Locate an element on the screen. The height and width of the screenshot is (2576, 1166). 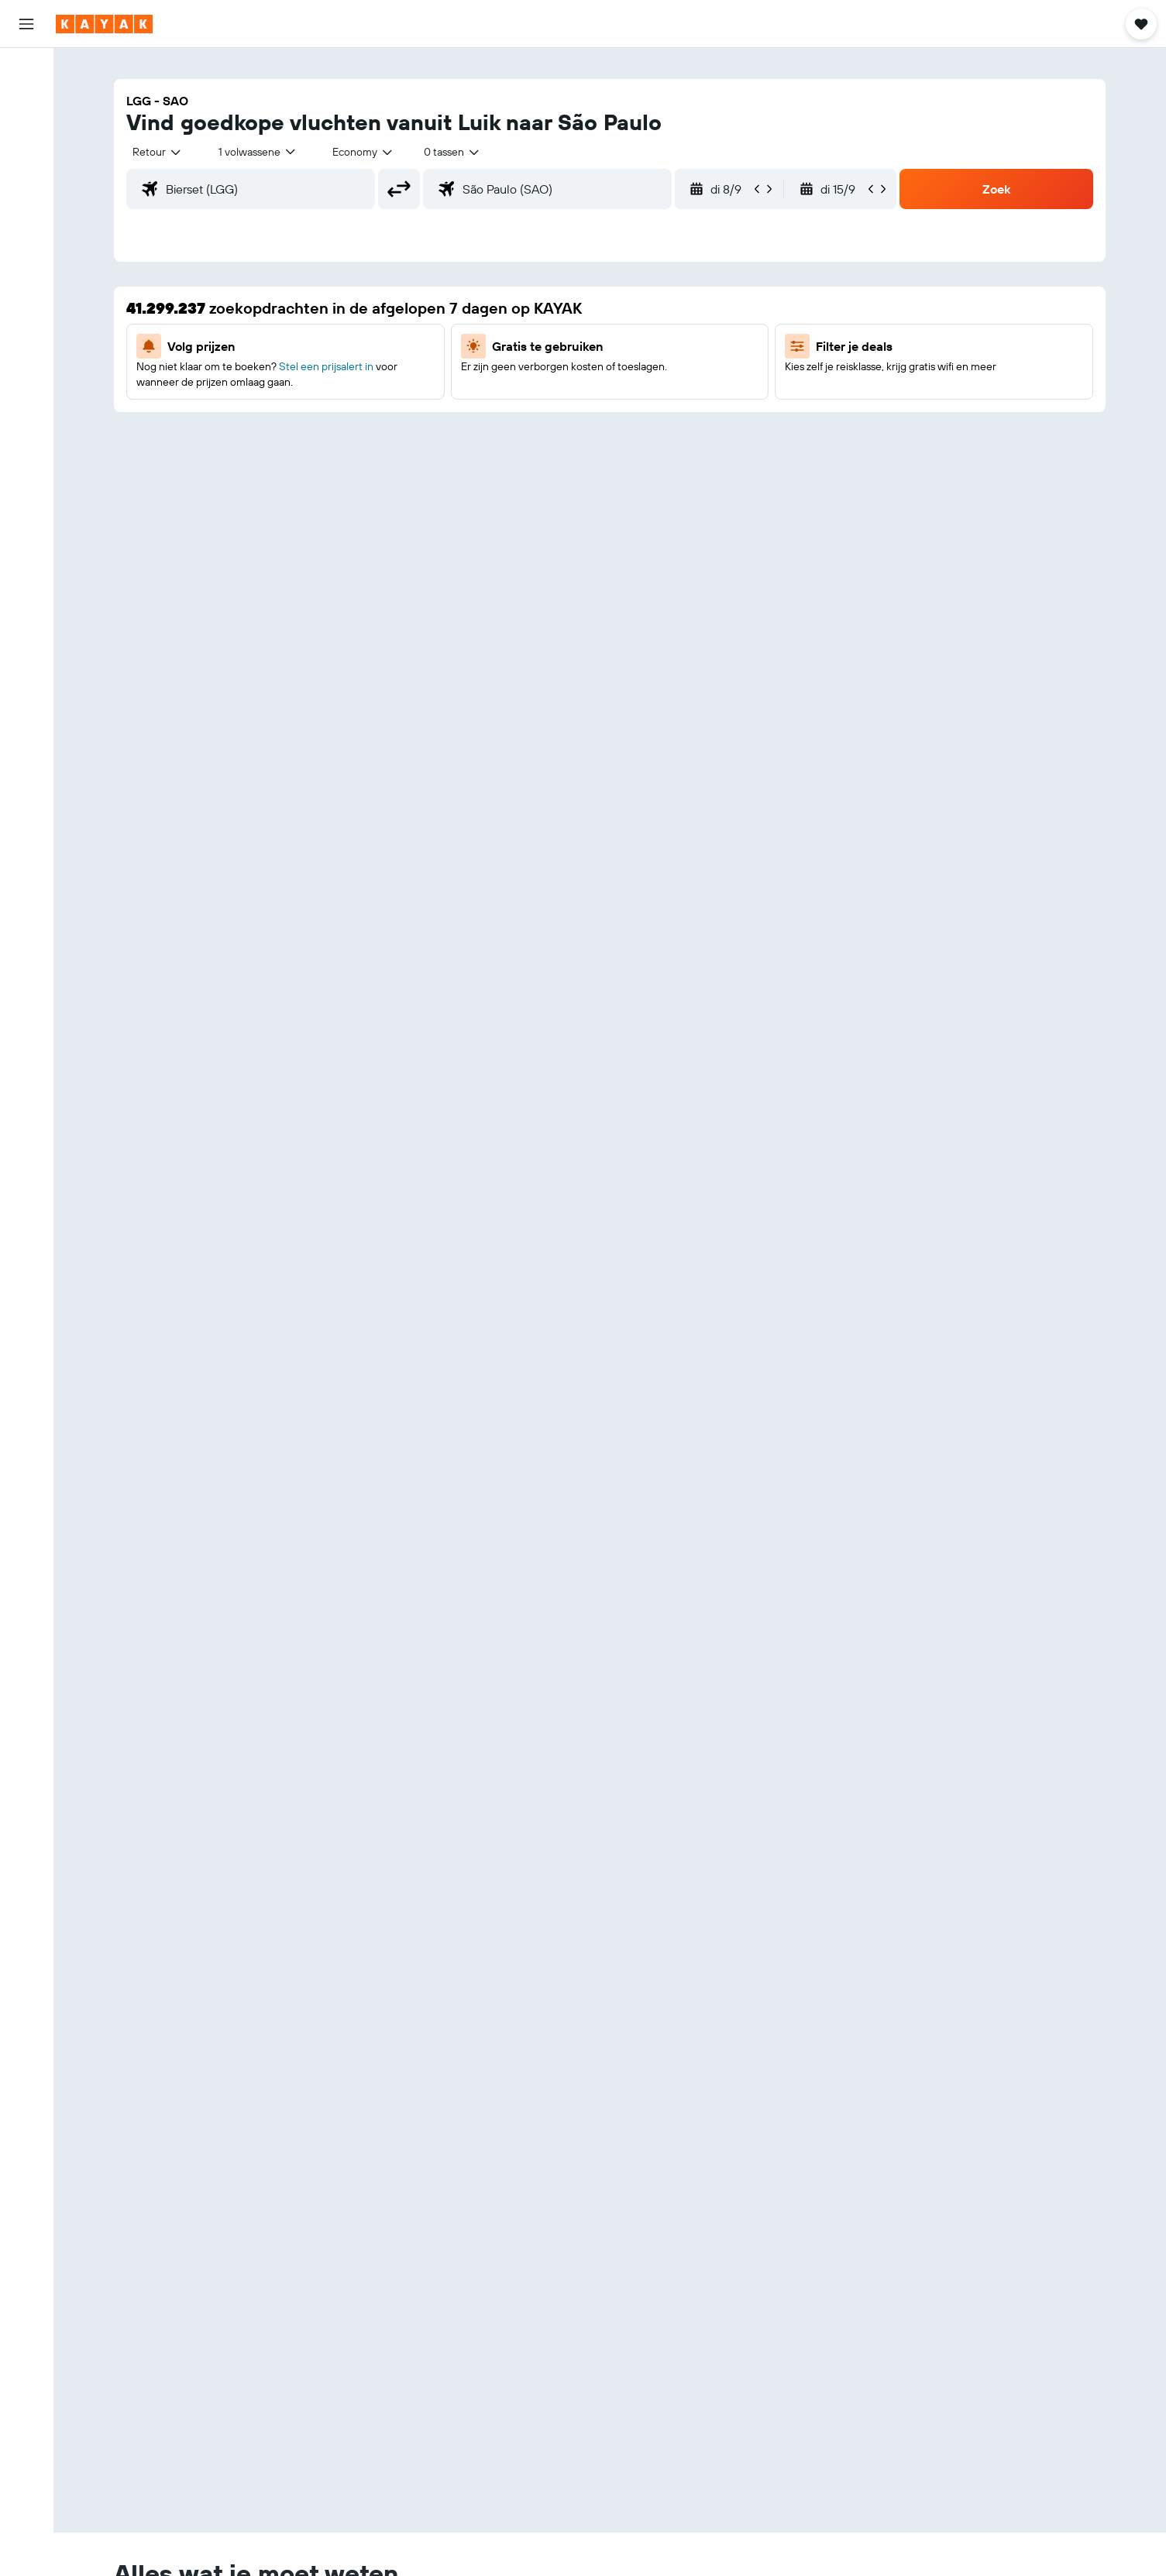
[button] is located at coordinates (26, 24).